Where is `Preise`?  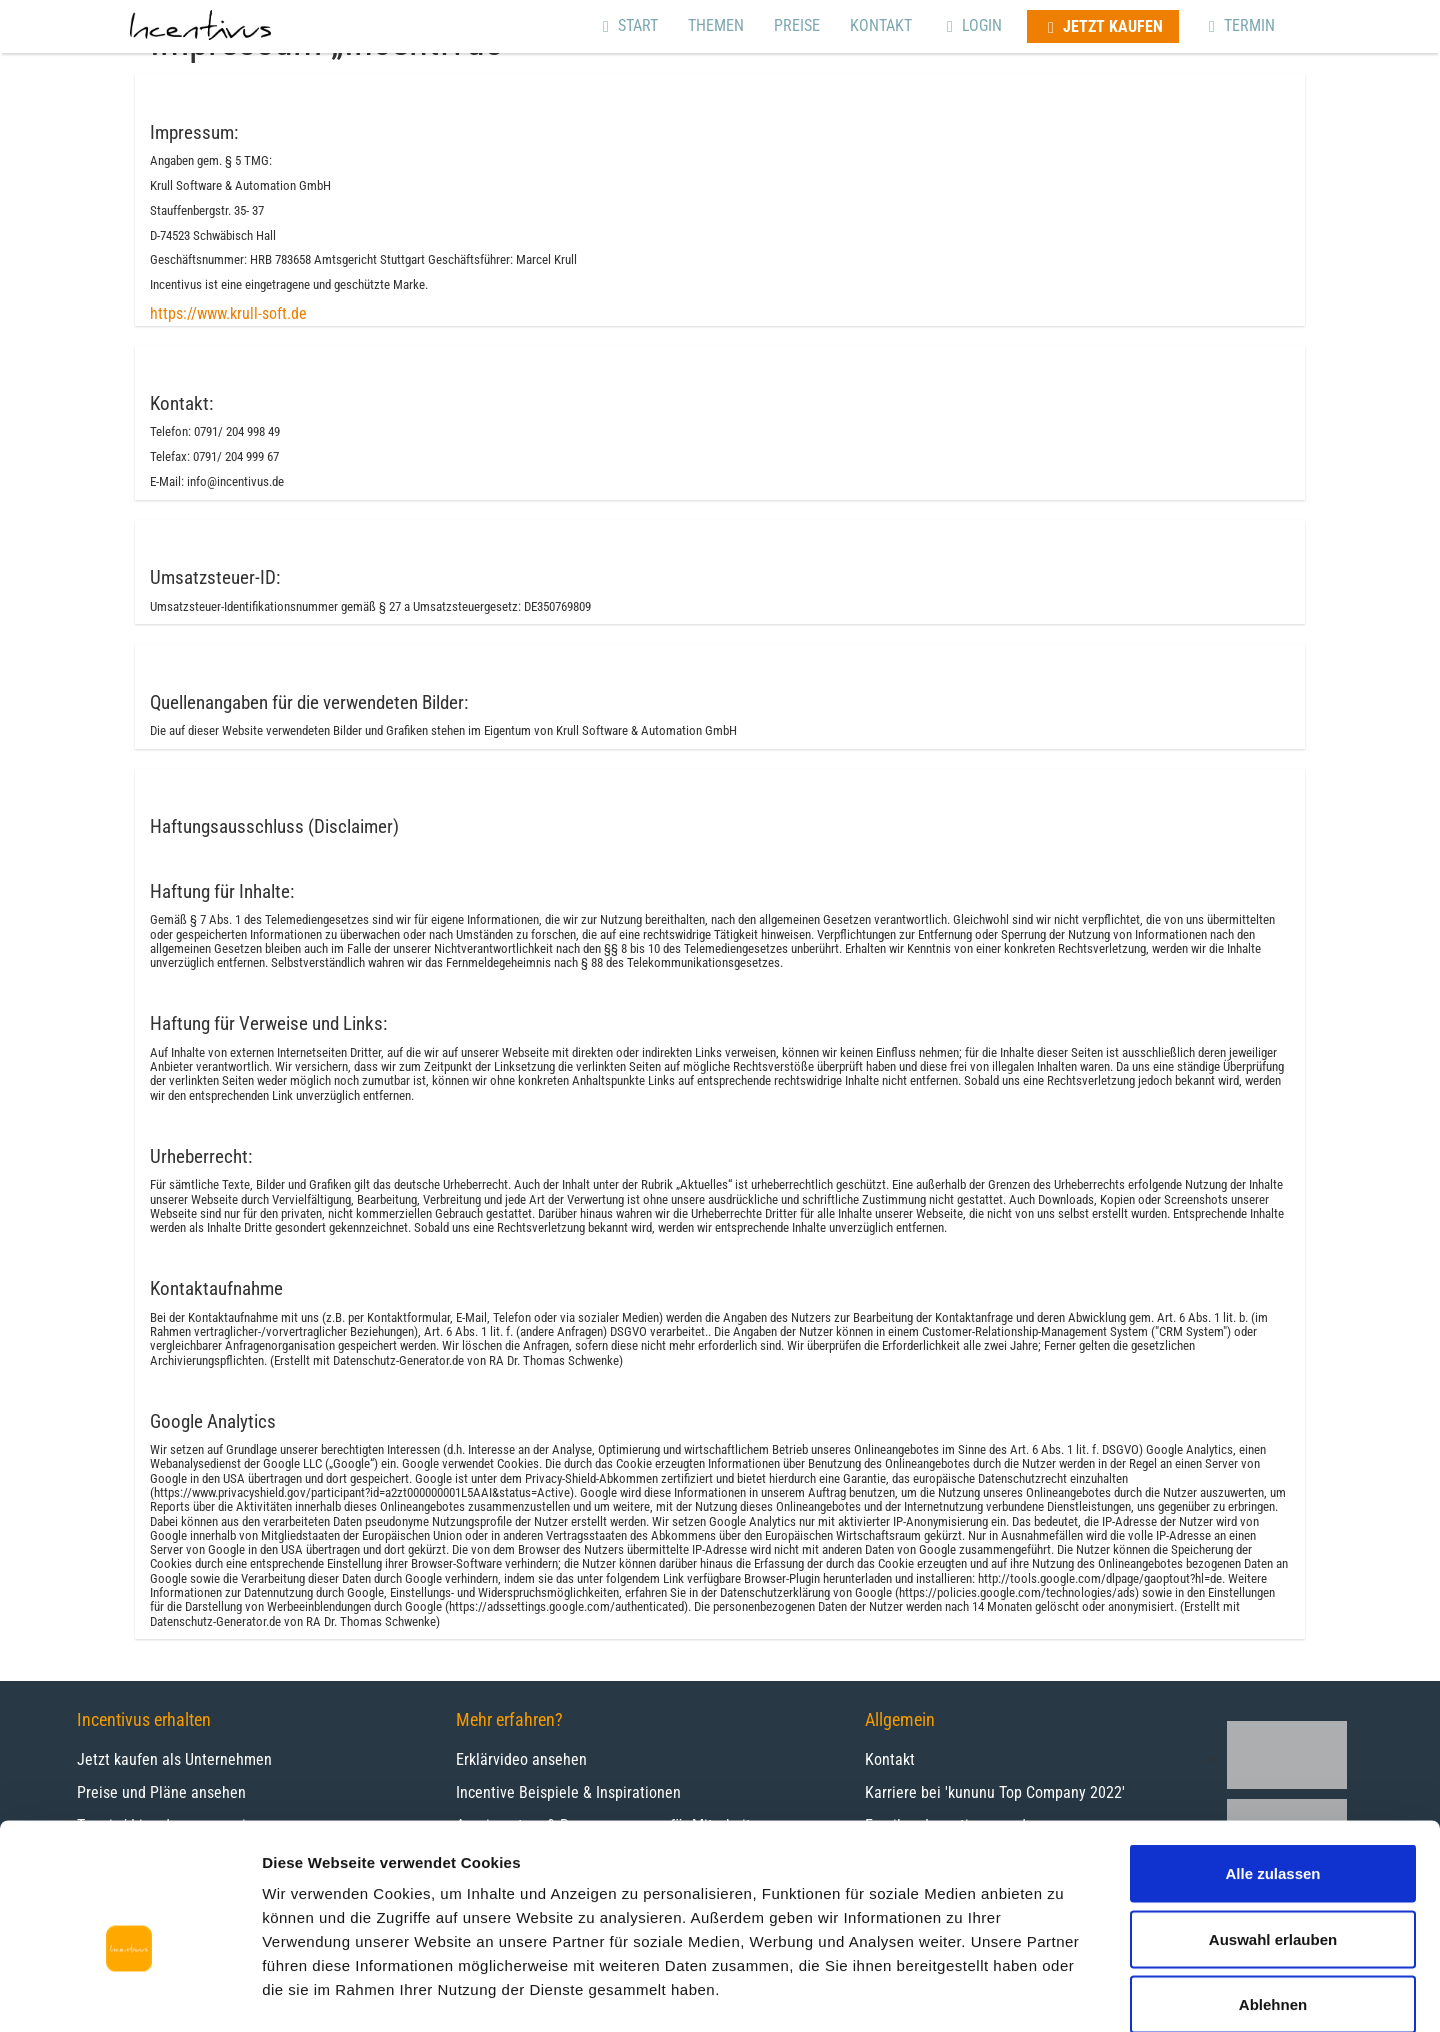
Preise is located at coordinates (797, 25).